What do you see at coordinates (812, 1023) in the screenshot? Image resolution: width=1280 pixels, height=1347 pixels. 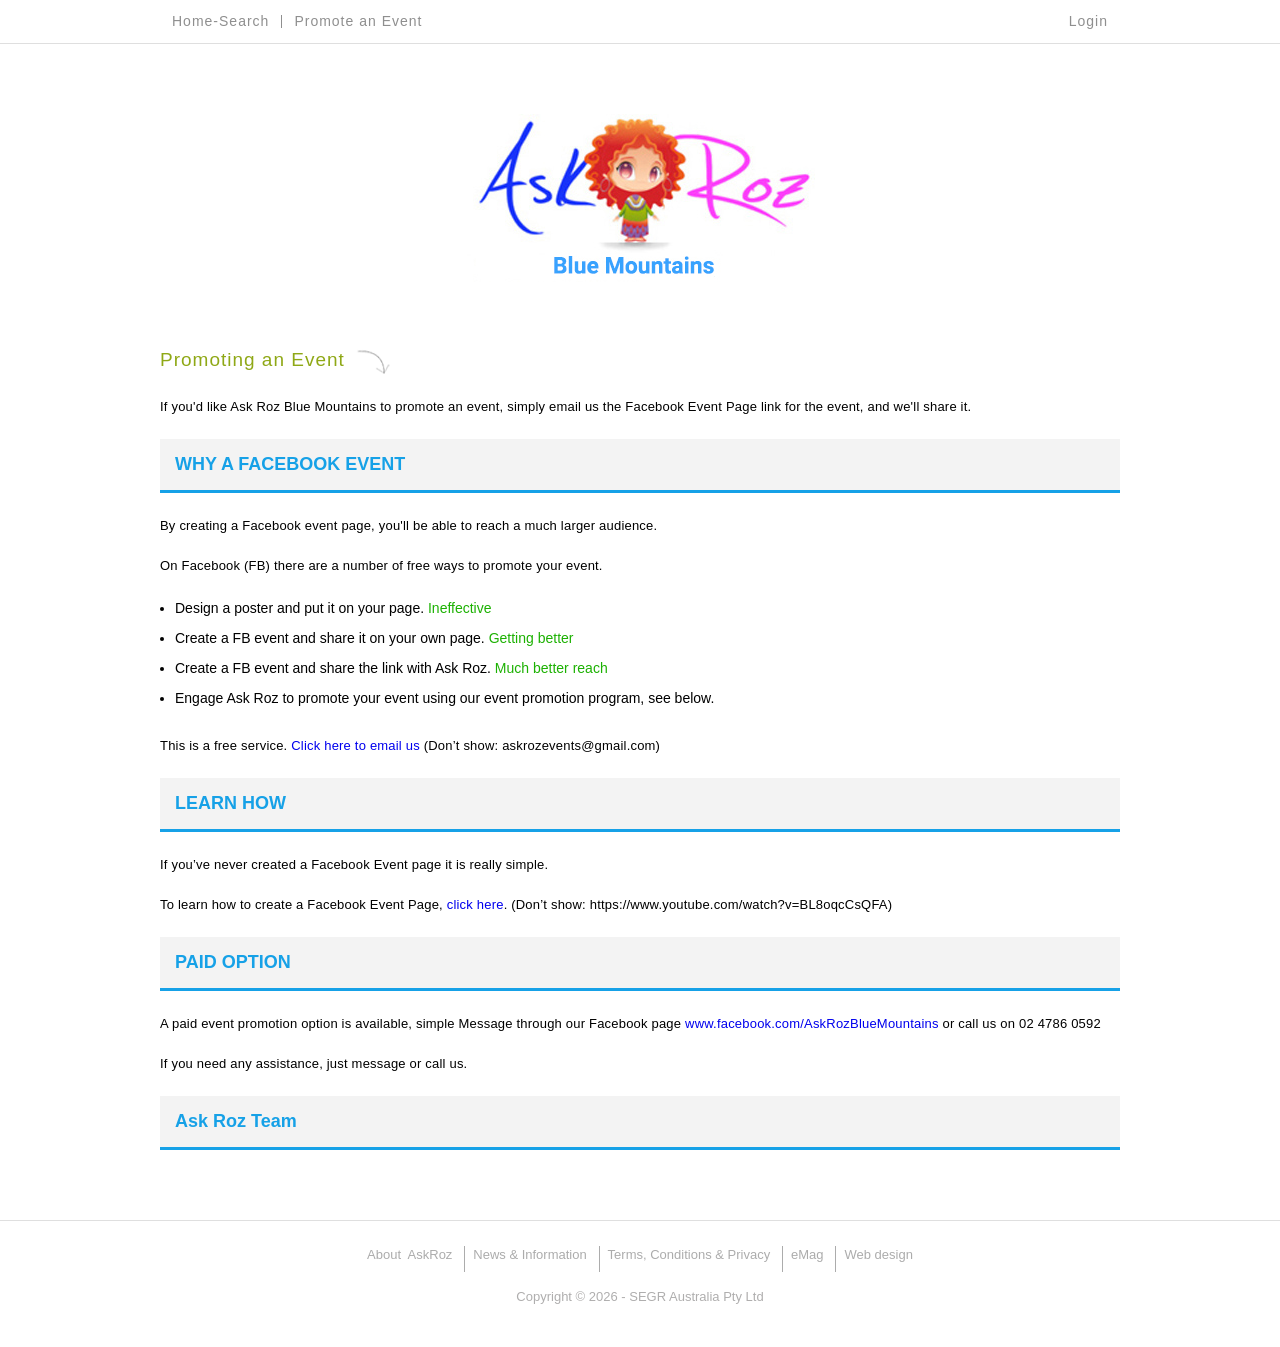 I see `www.facebook.com/AskRozBlueMountains` at bounding box center [812, 1023].